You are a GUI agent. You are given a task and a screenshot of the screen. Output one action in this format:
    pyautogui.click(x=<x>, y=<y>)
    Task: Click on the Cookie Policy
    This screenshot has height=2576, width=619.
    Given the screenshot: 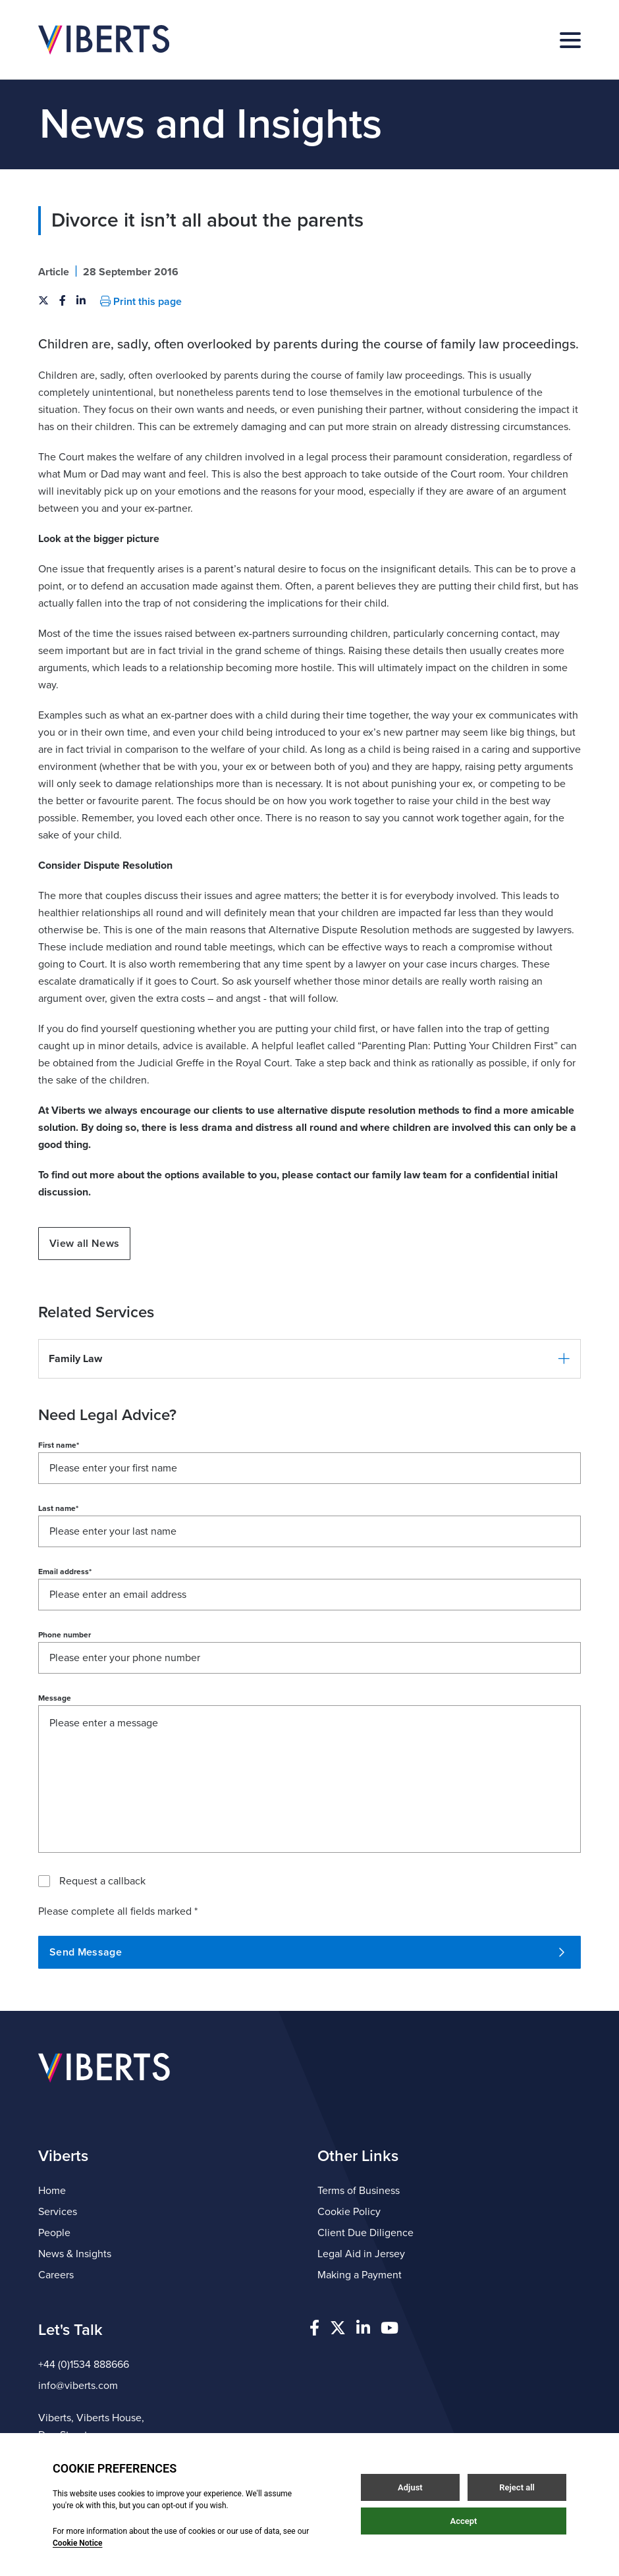 What is the action you would take?
    pyautogui.click(x=349, y=2211)
    